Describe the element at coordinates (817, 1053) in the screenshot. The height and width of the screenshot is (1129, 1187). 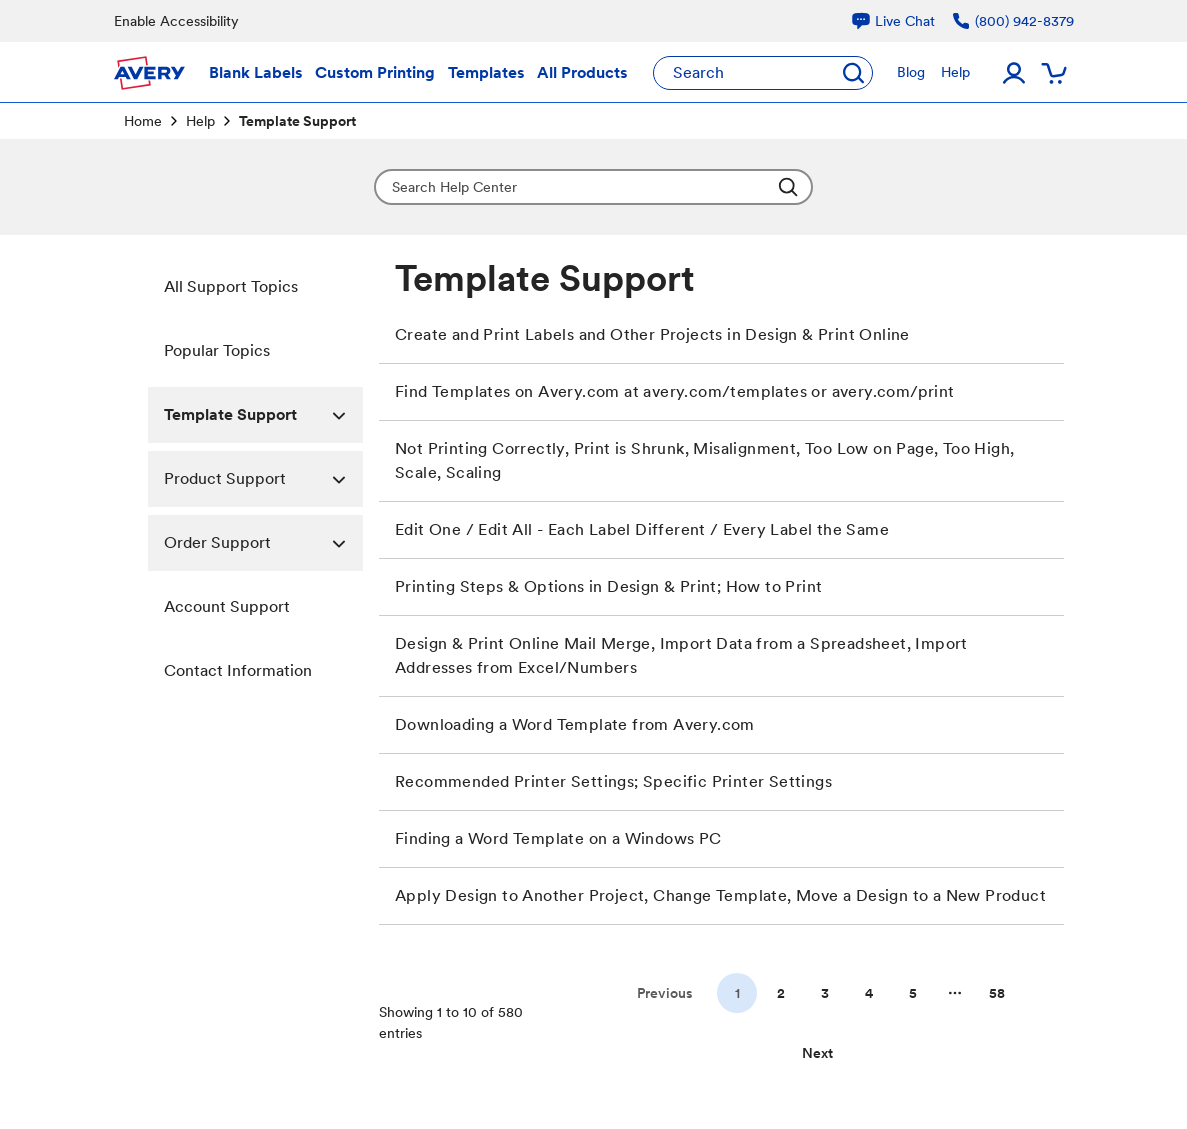
I see `[Go to next page]` at that location.